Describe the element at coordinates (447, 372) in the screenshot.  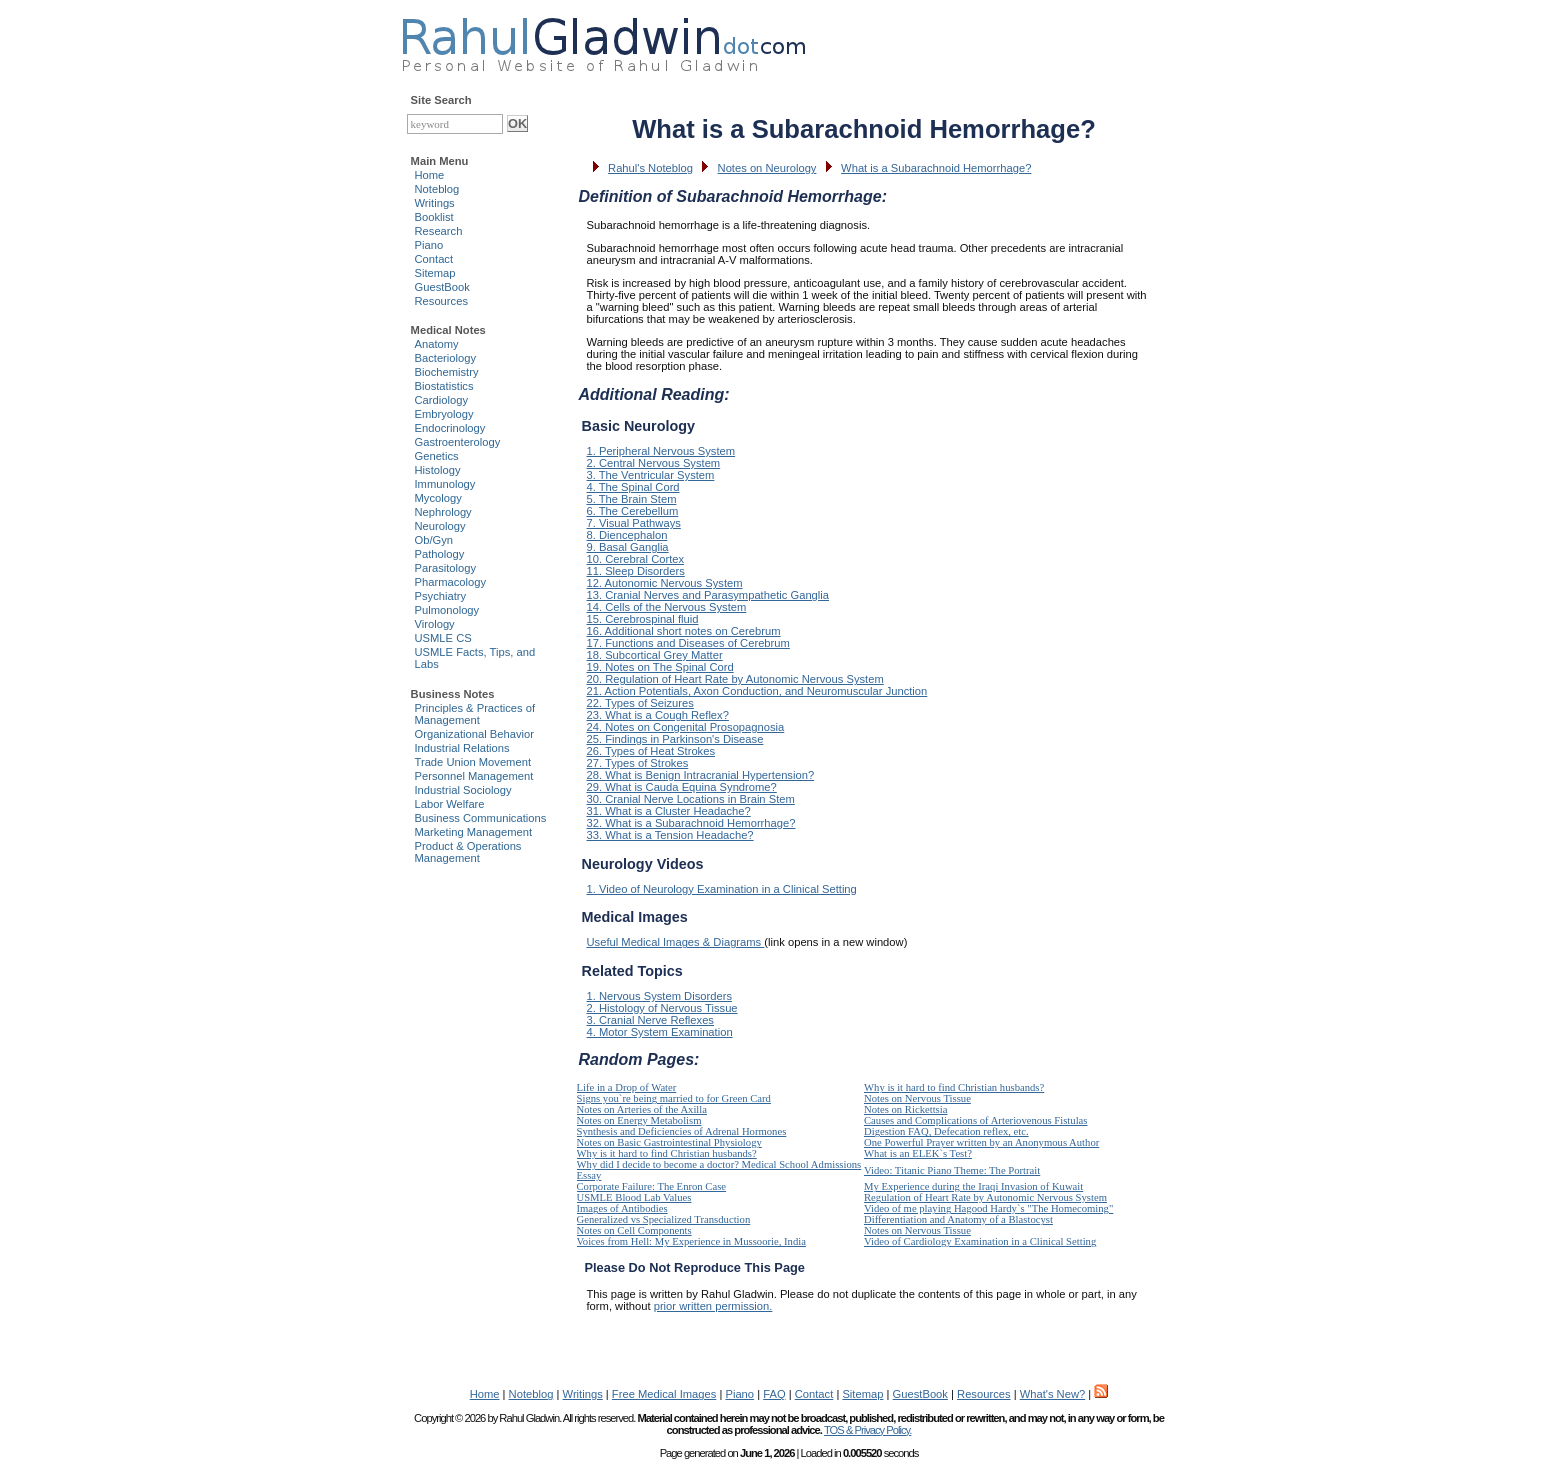
I see `Biochemistry` at that location.